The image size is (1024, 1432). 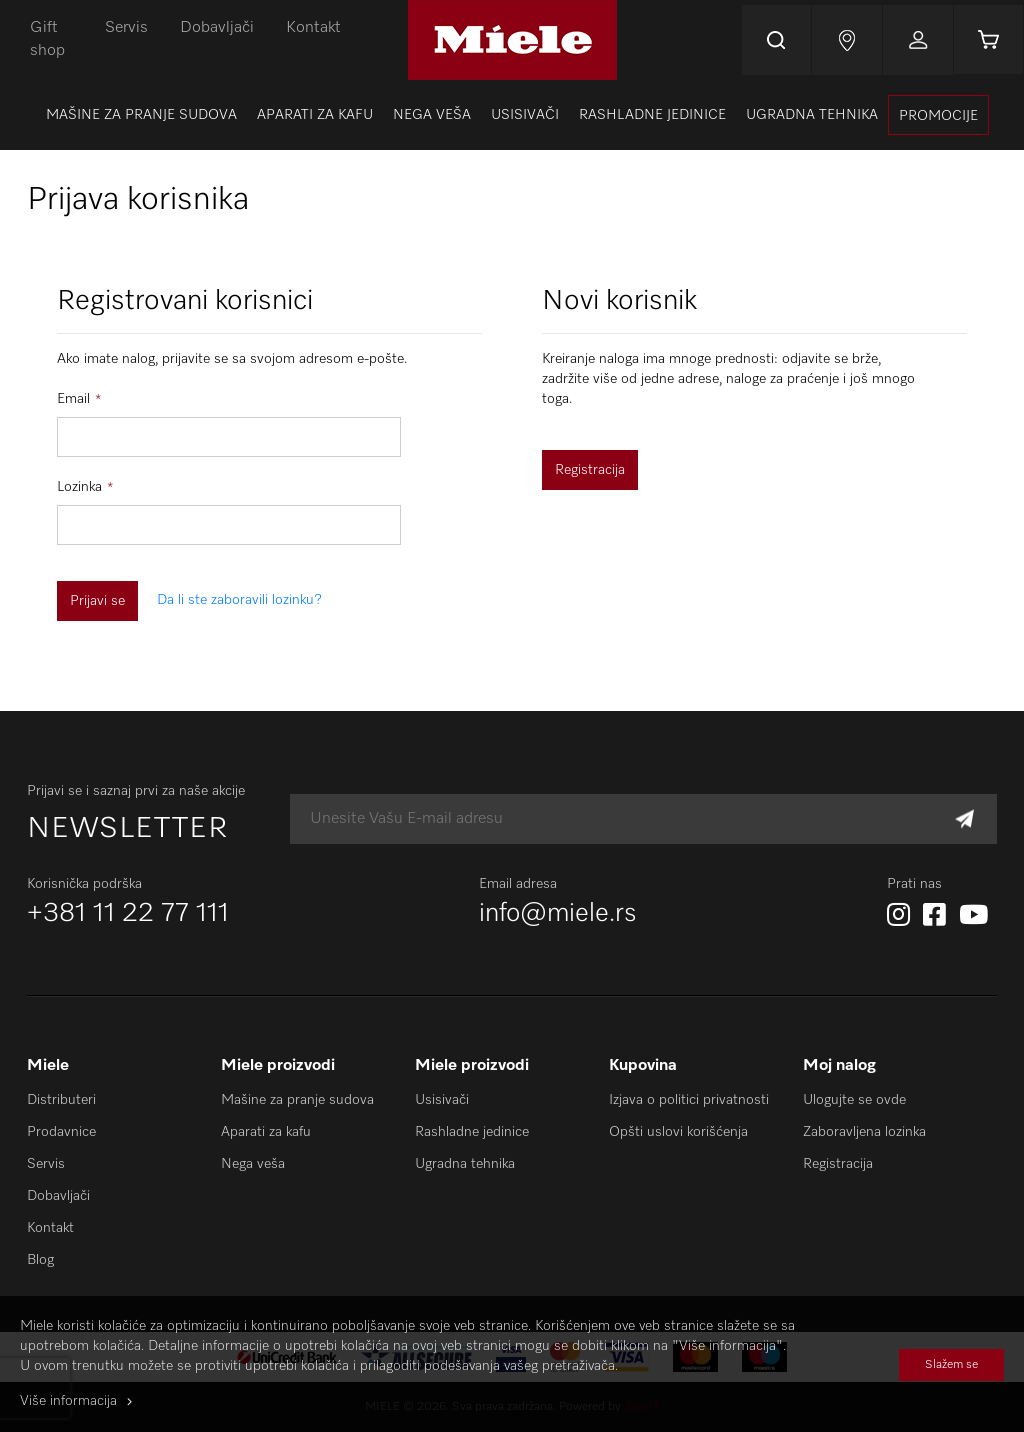 I want to click on Zaboravljena lozinka, so click(x=864, y=1132).